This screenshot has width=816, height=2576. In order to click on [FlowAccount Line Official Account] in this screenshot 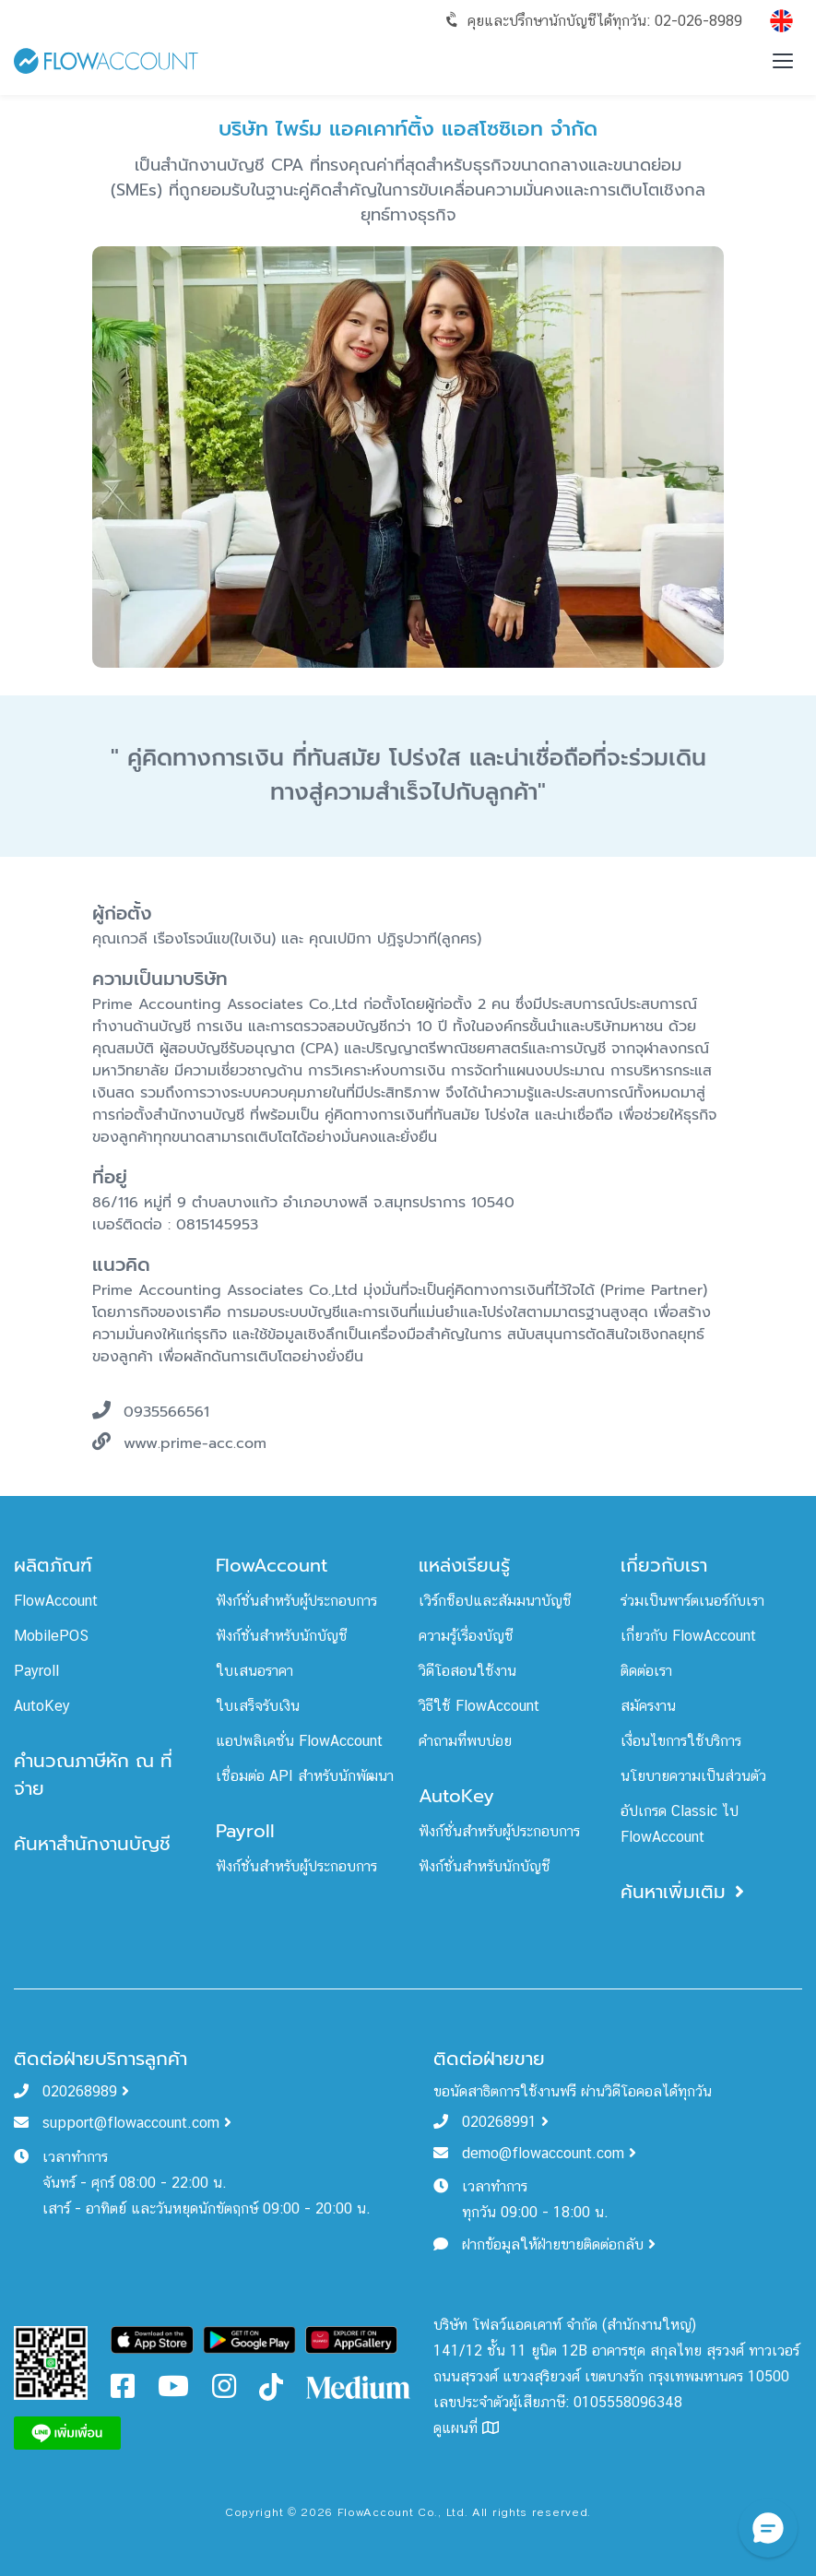, I will do `click(51, 2361)`.